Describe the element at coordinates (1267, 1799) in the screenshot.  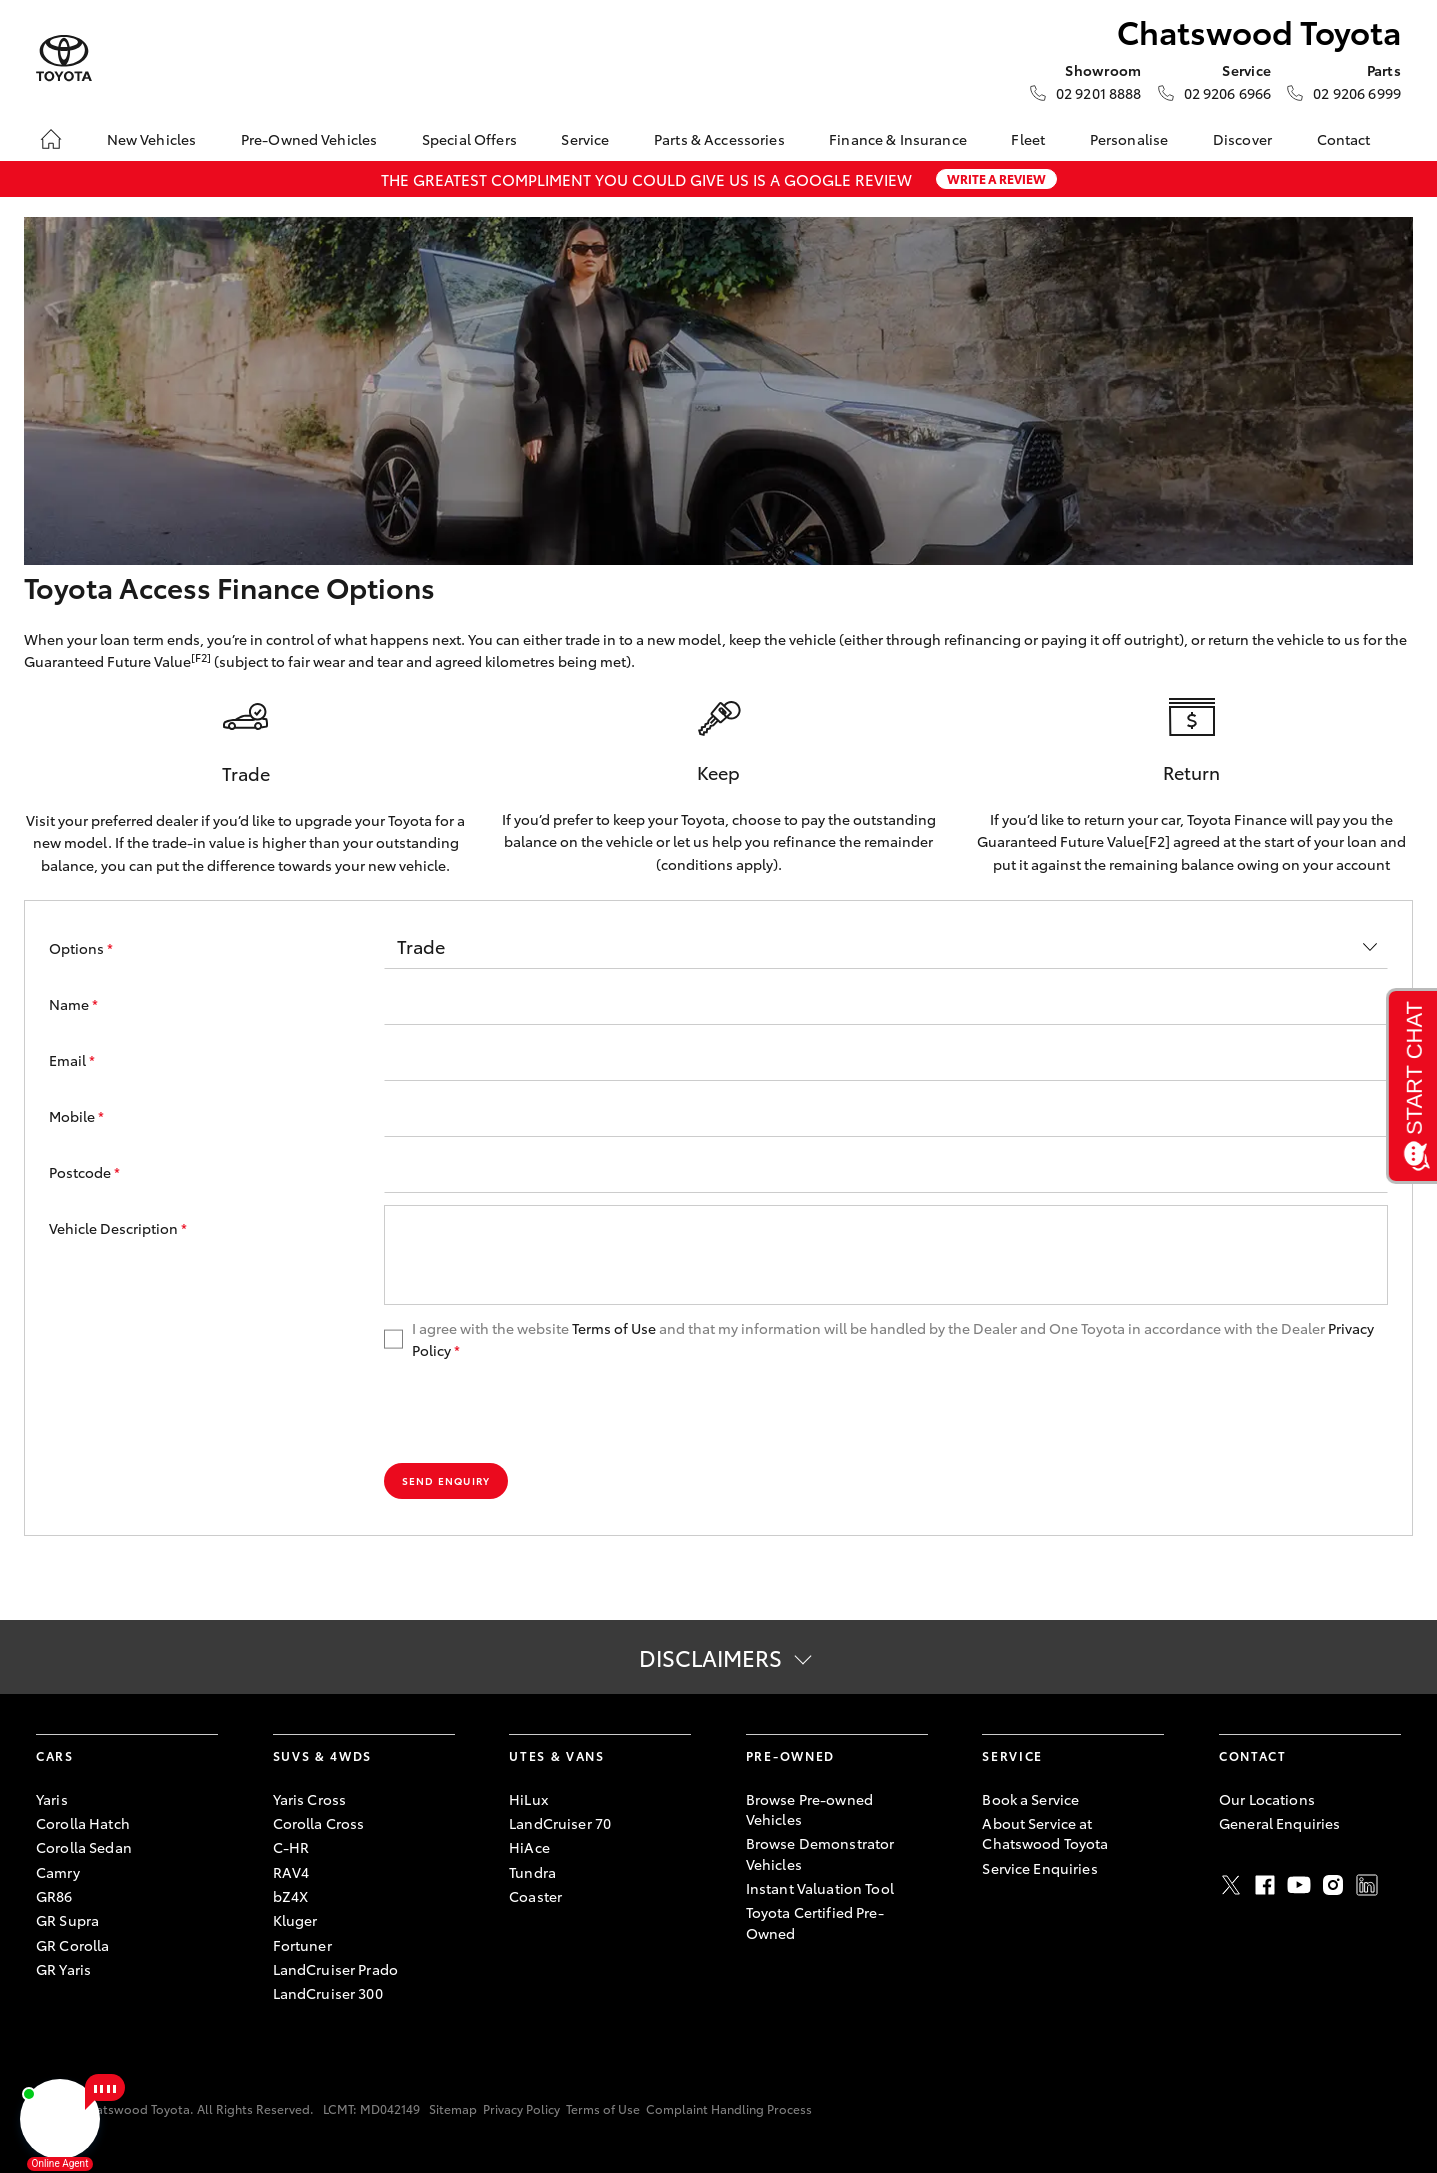
I see `Our Locations` at that location.